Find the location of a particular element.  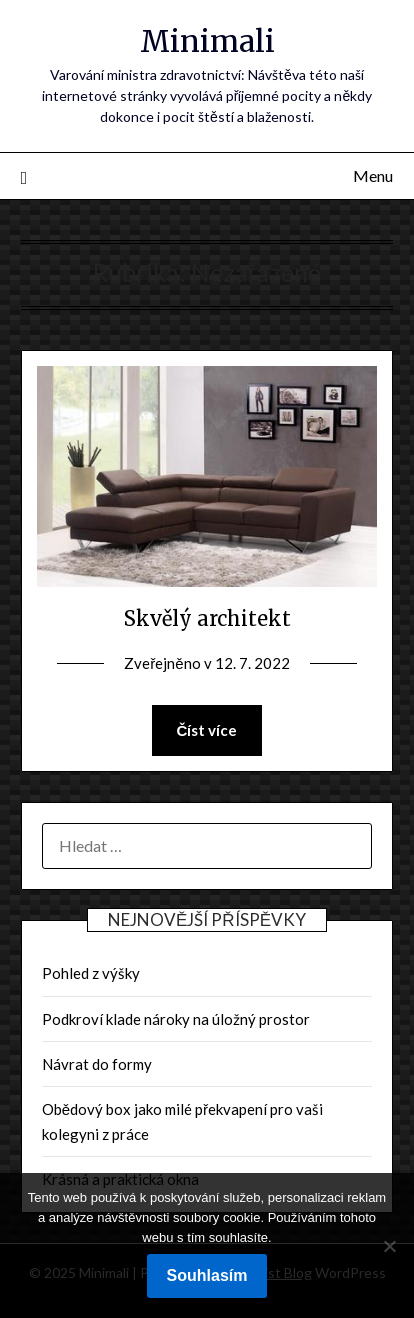

Pohled z výšky is located at coordinates (91, 973).